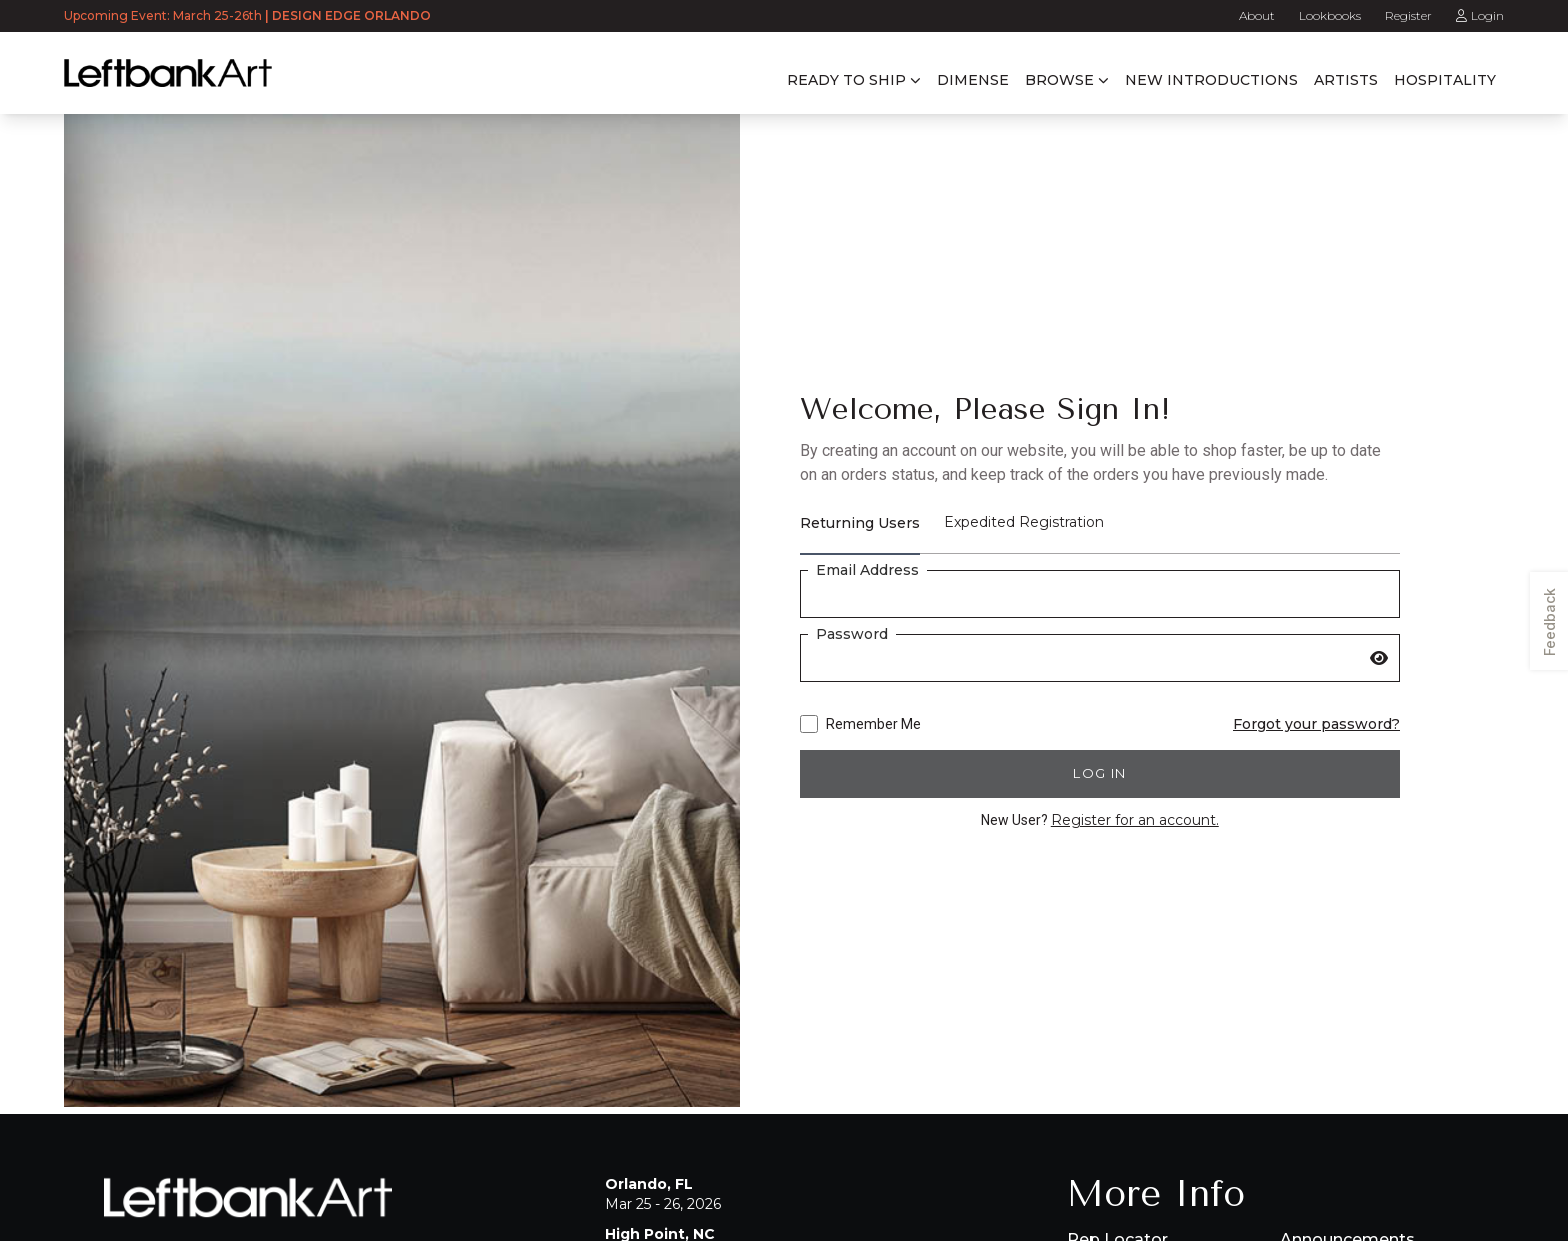 The height and width of the screenshot is (1241, 1568). Describe the element at coordinates (1316, 724) in the screenshot. I see `Forgot your password?` at that location.